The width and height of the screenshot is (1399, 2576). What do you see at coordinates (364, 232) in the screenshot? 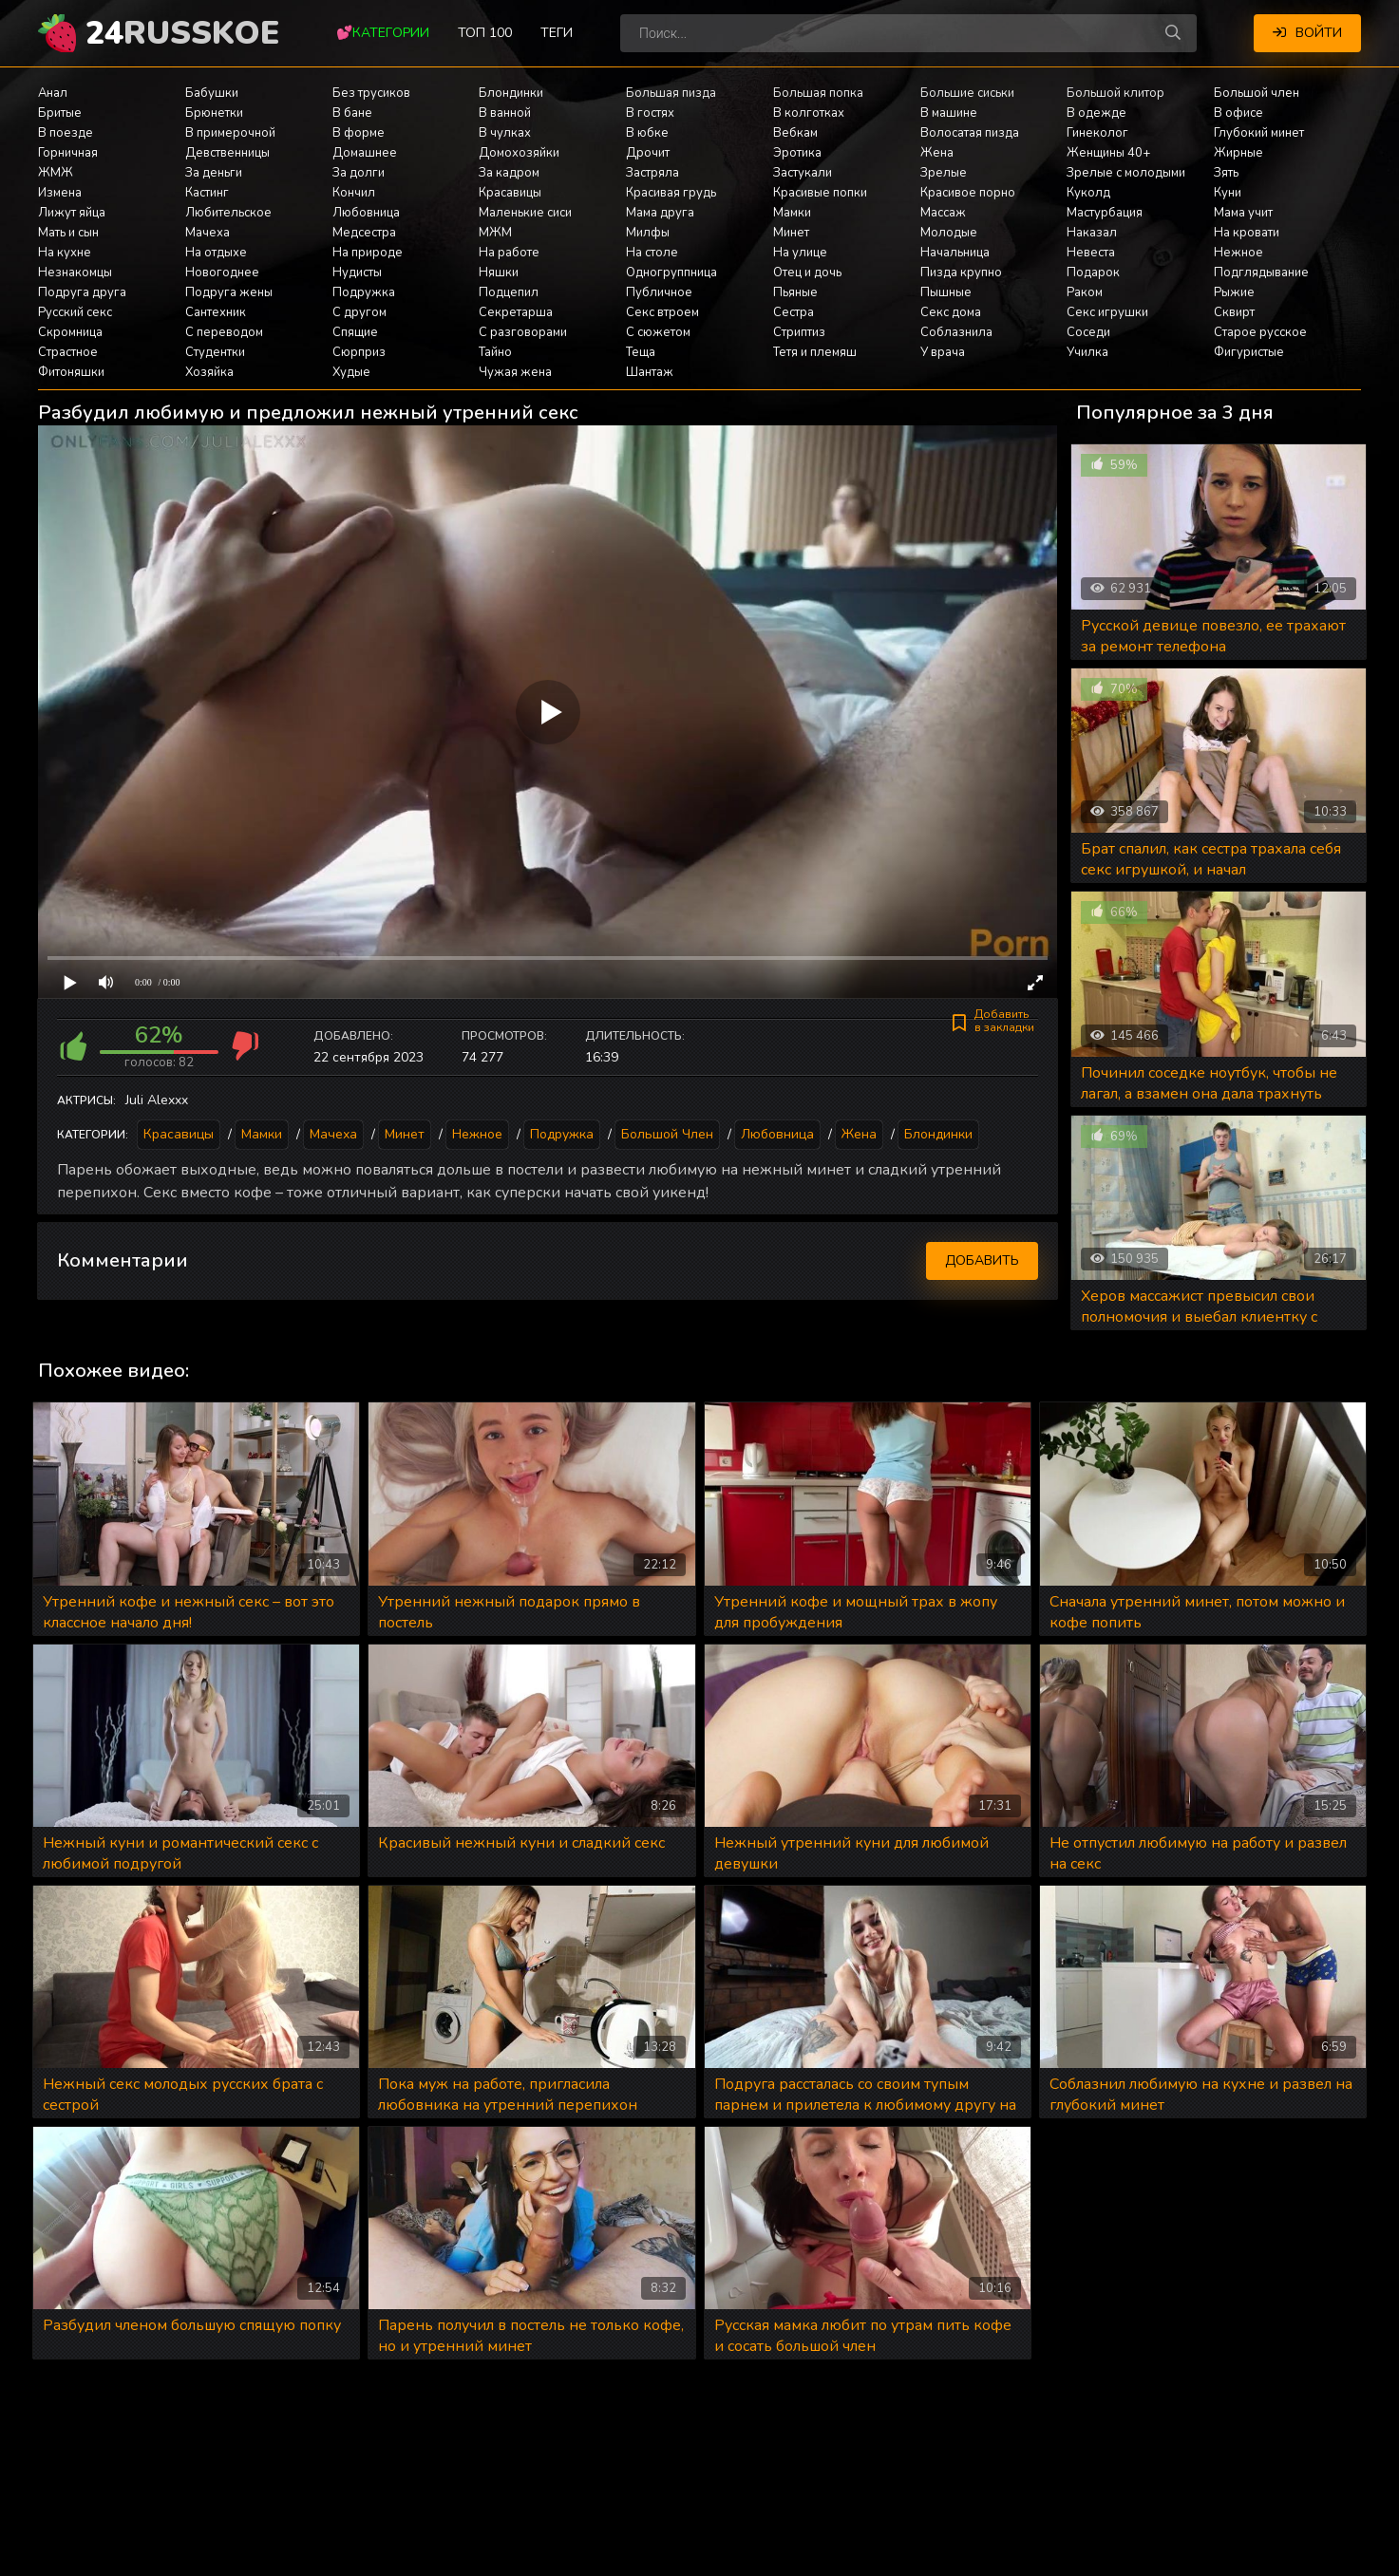
I see `Медсестра` at bounding box center [364, 232].